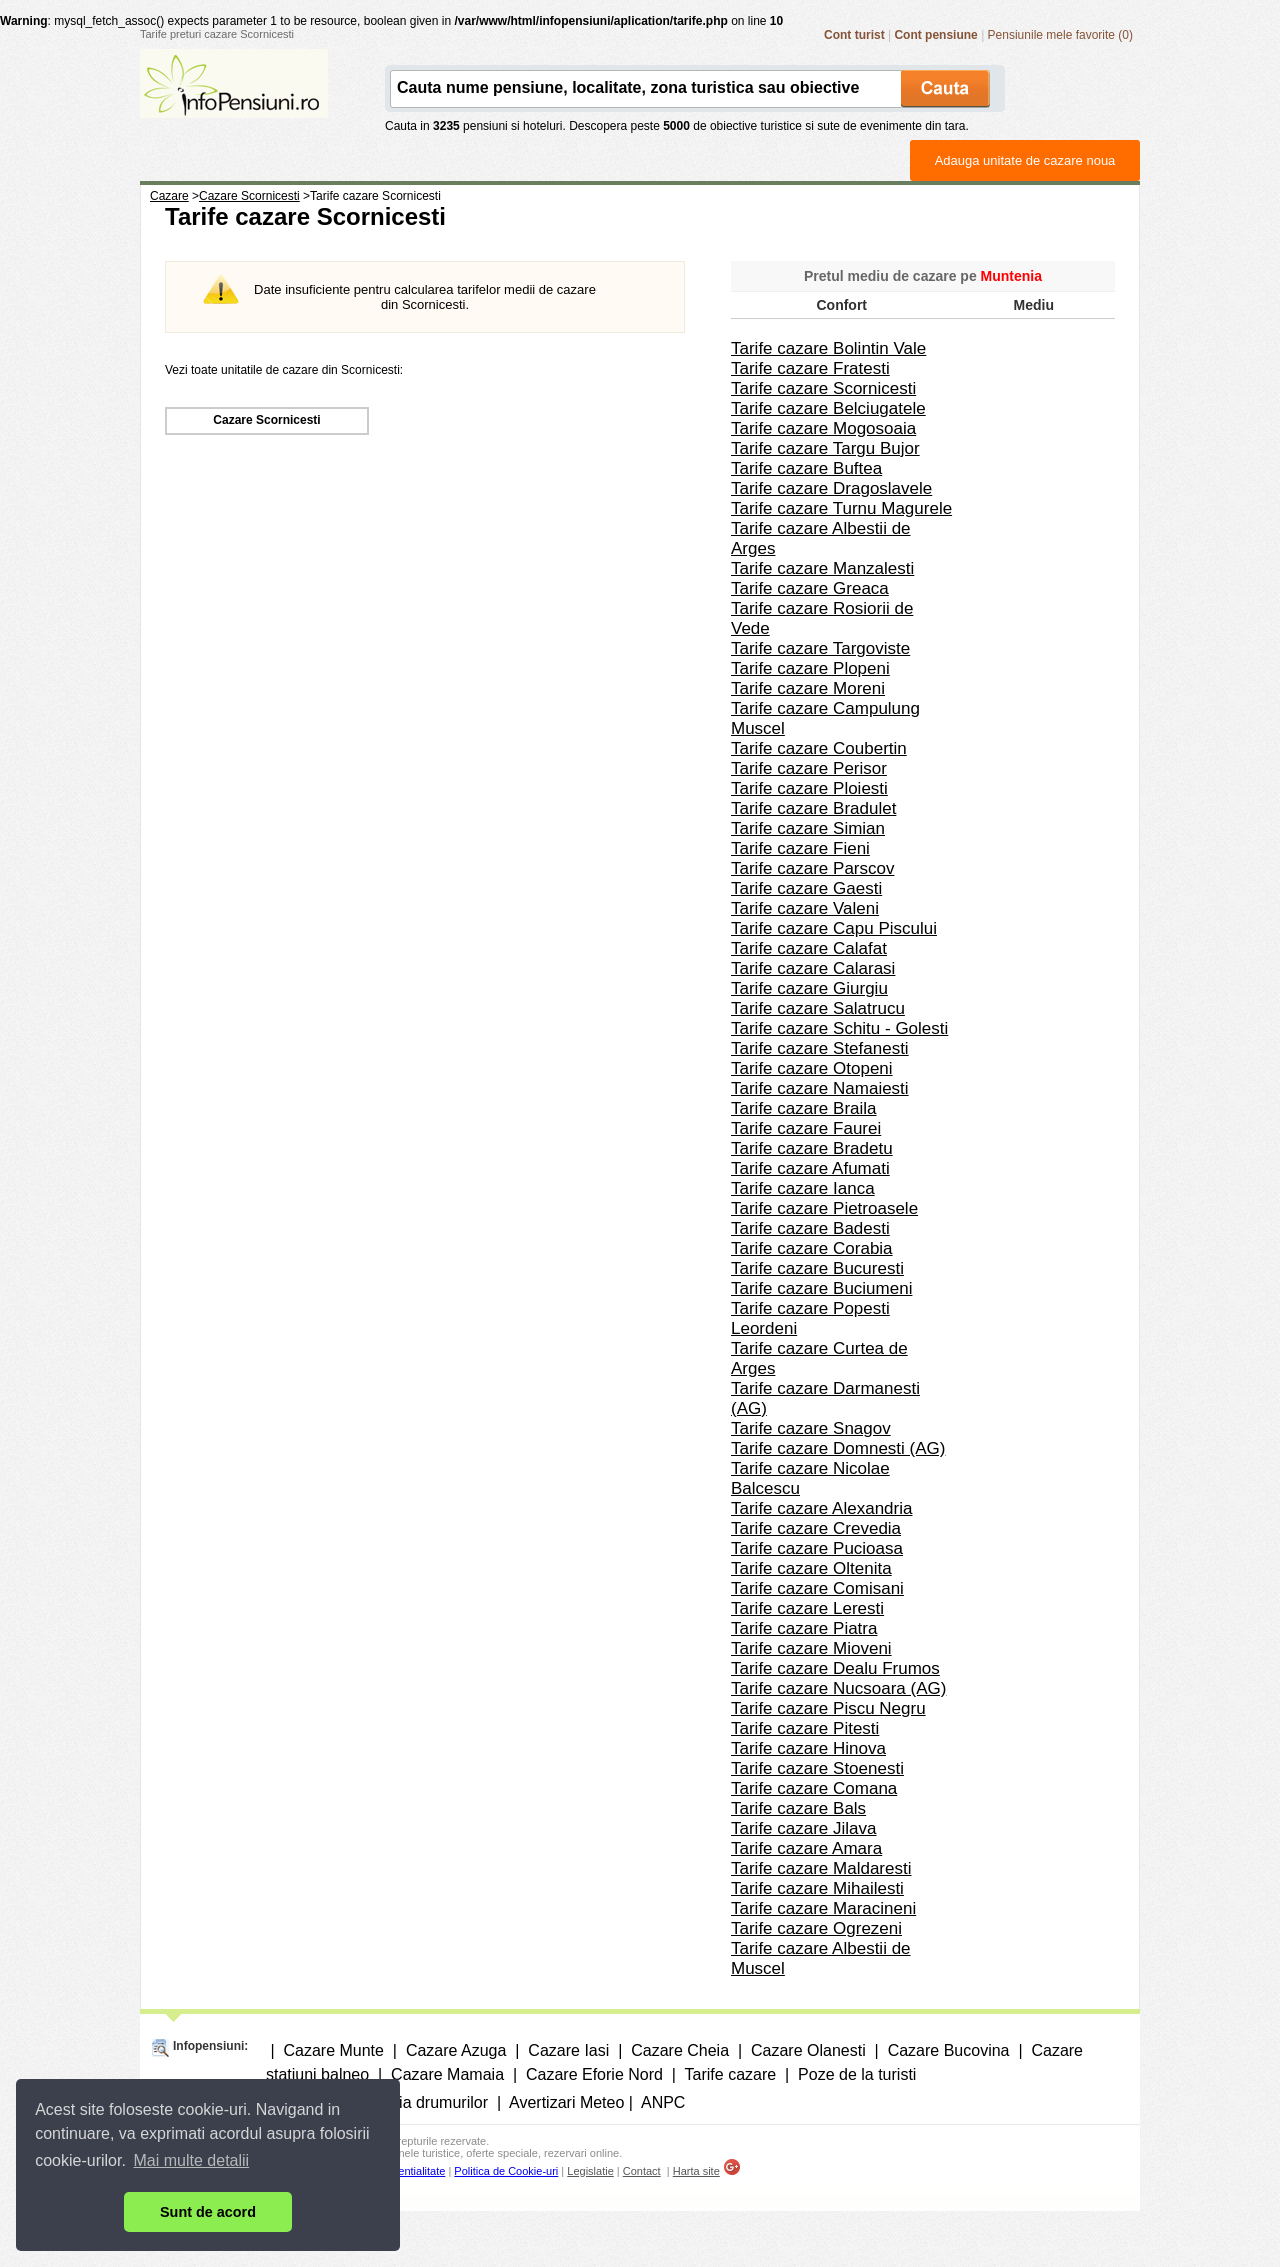 This screenshot has width=1280, height=2267. I want to click on Sunt de acord [button], so click(208, 2212).